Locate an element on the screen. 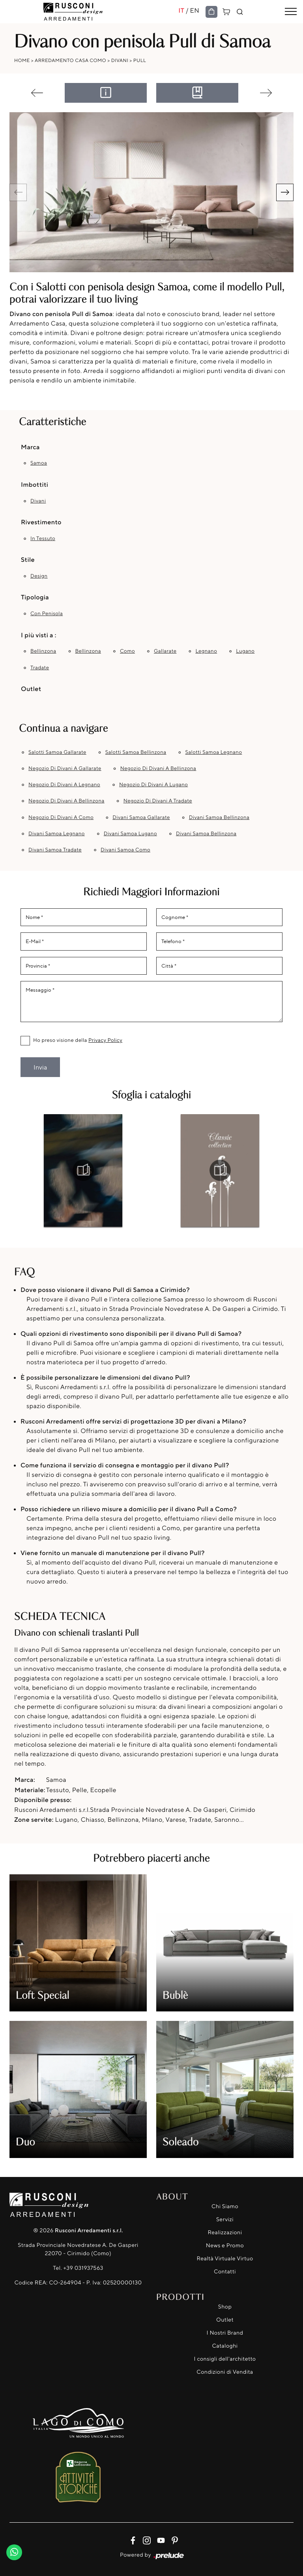 This screenshot has width=303, height=2576. Outlet is located at coordinates (225, 2319).